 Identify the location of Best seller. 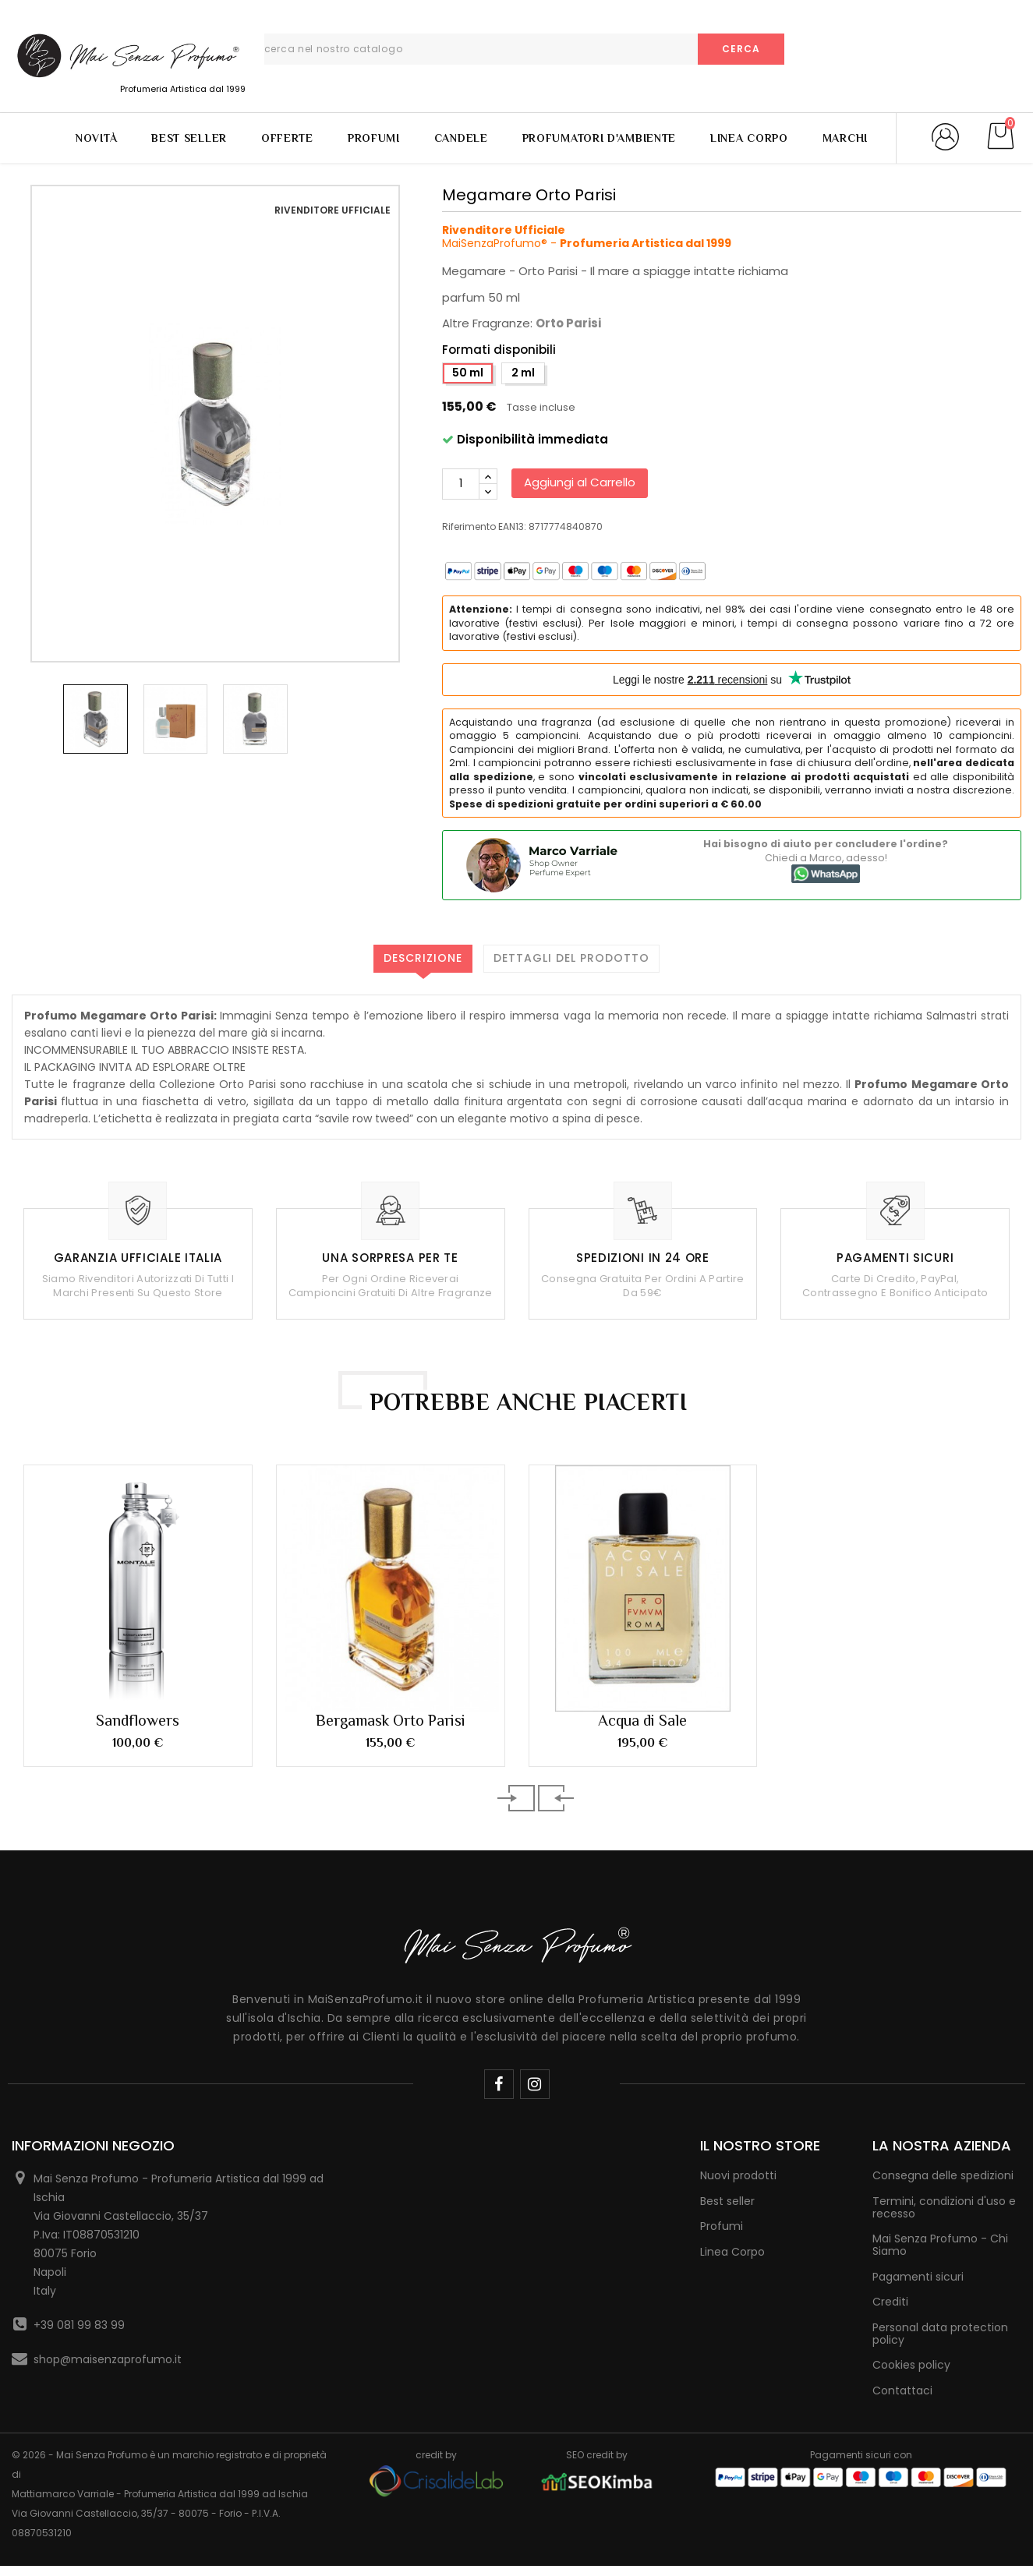
(727, 2201).